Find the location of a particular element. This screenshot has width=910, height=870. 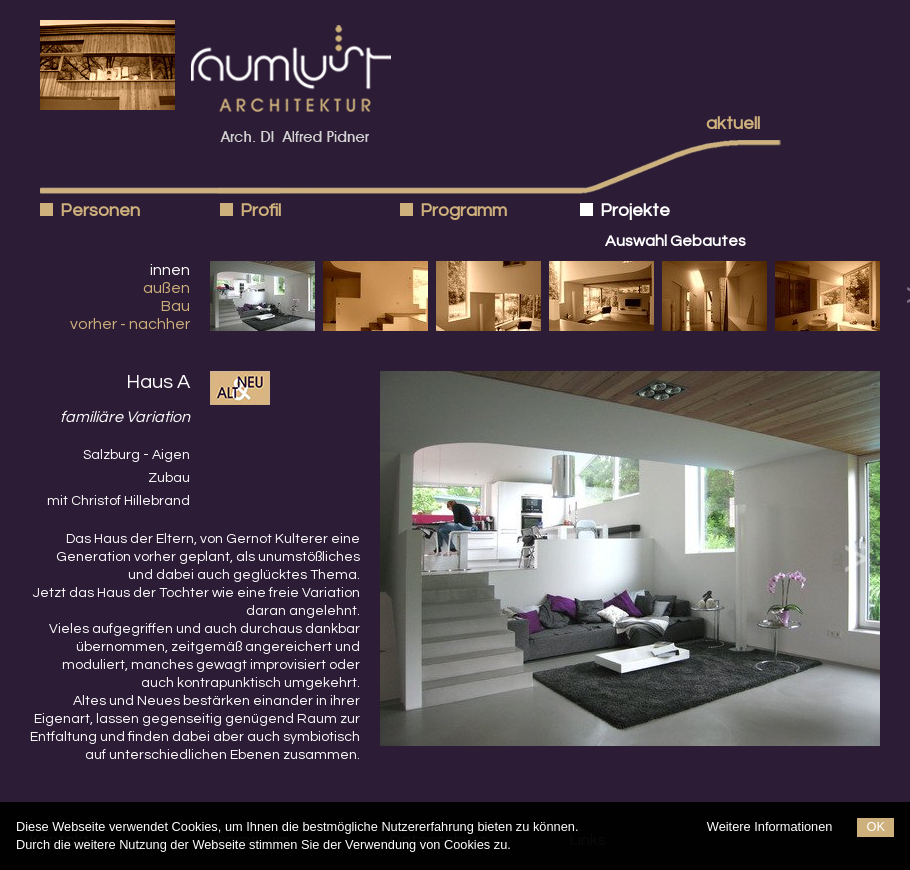

Personen is located at coordinates (100, 211).